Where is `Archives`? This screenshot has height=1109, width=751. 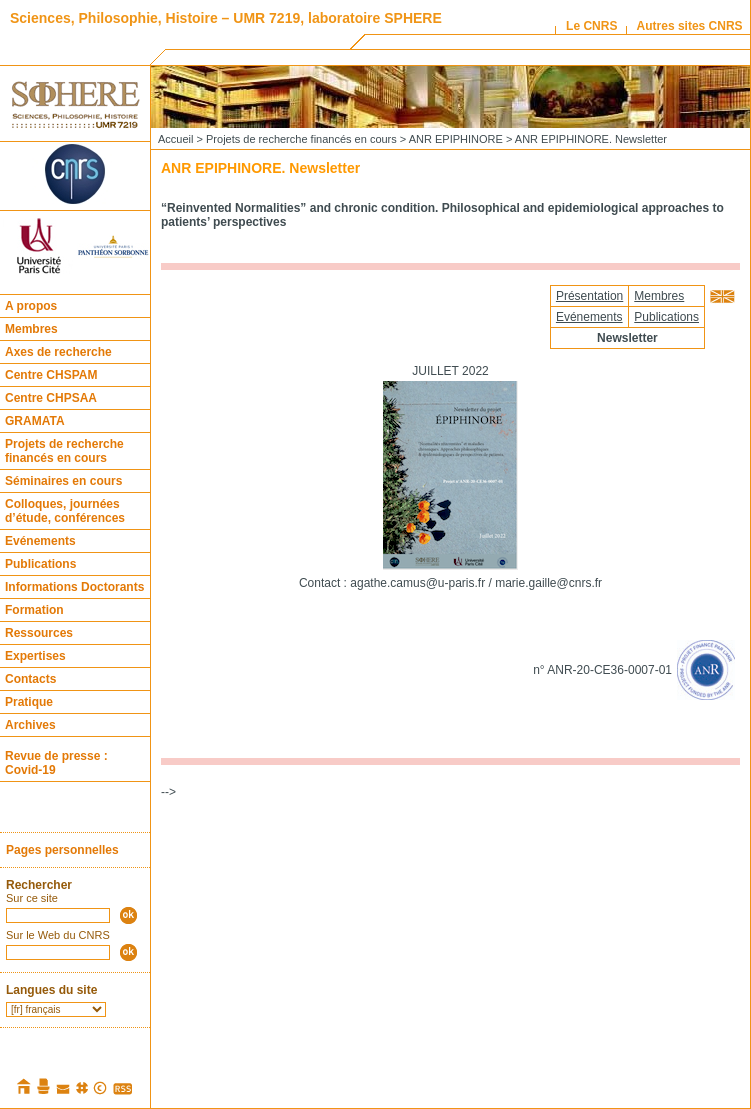
Archives is located at coordinates (30, 725).